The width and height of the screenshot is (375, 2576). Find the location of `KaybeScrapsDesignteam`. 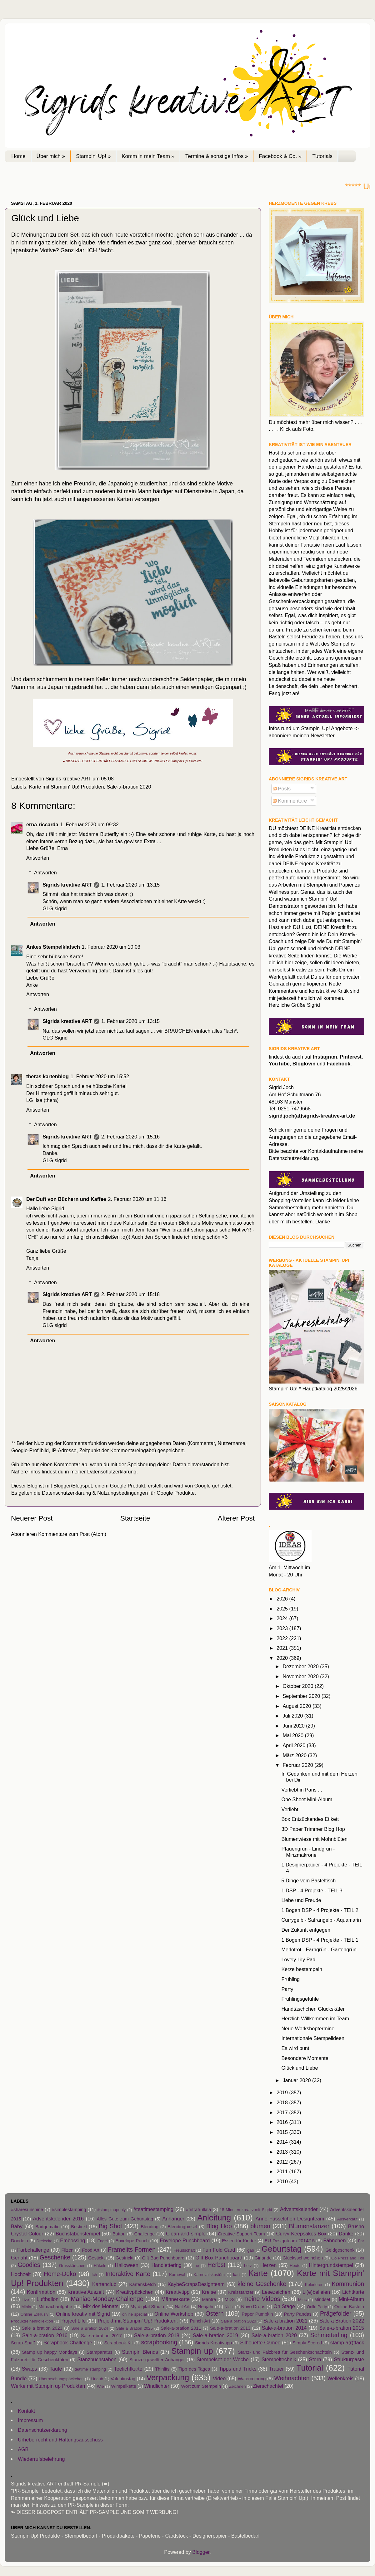

KaybeScrapsDesignteam is located at coordinates (196, 2284).